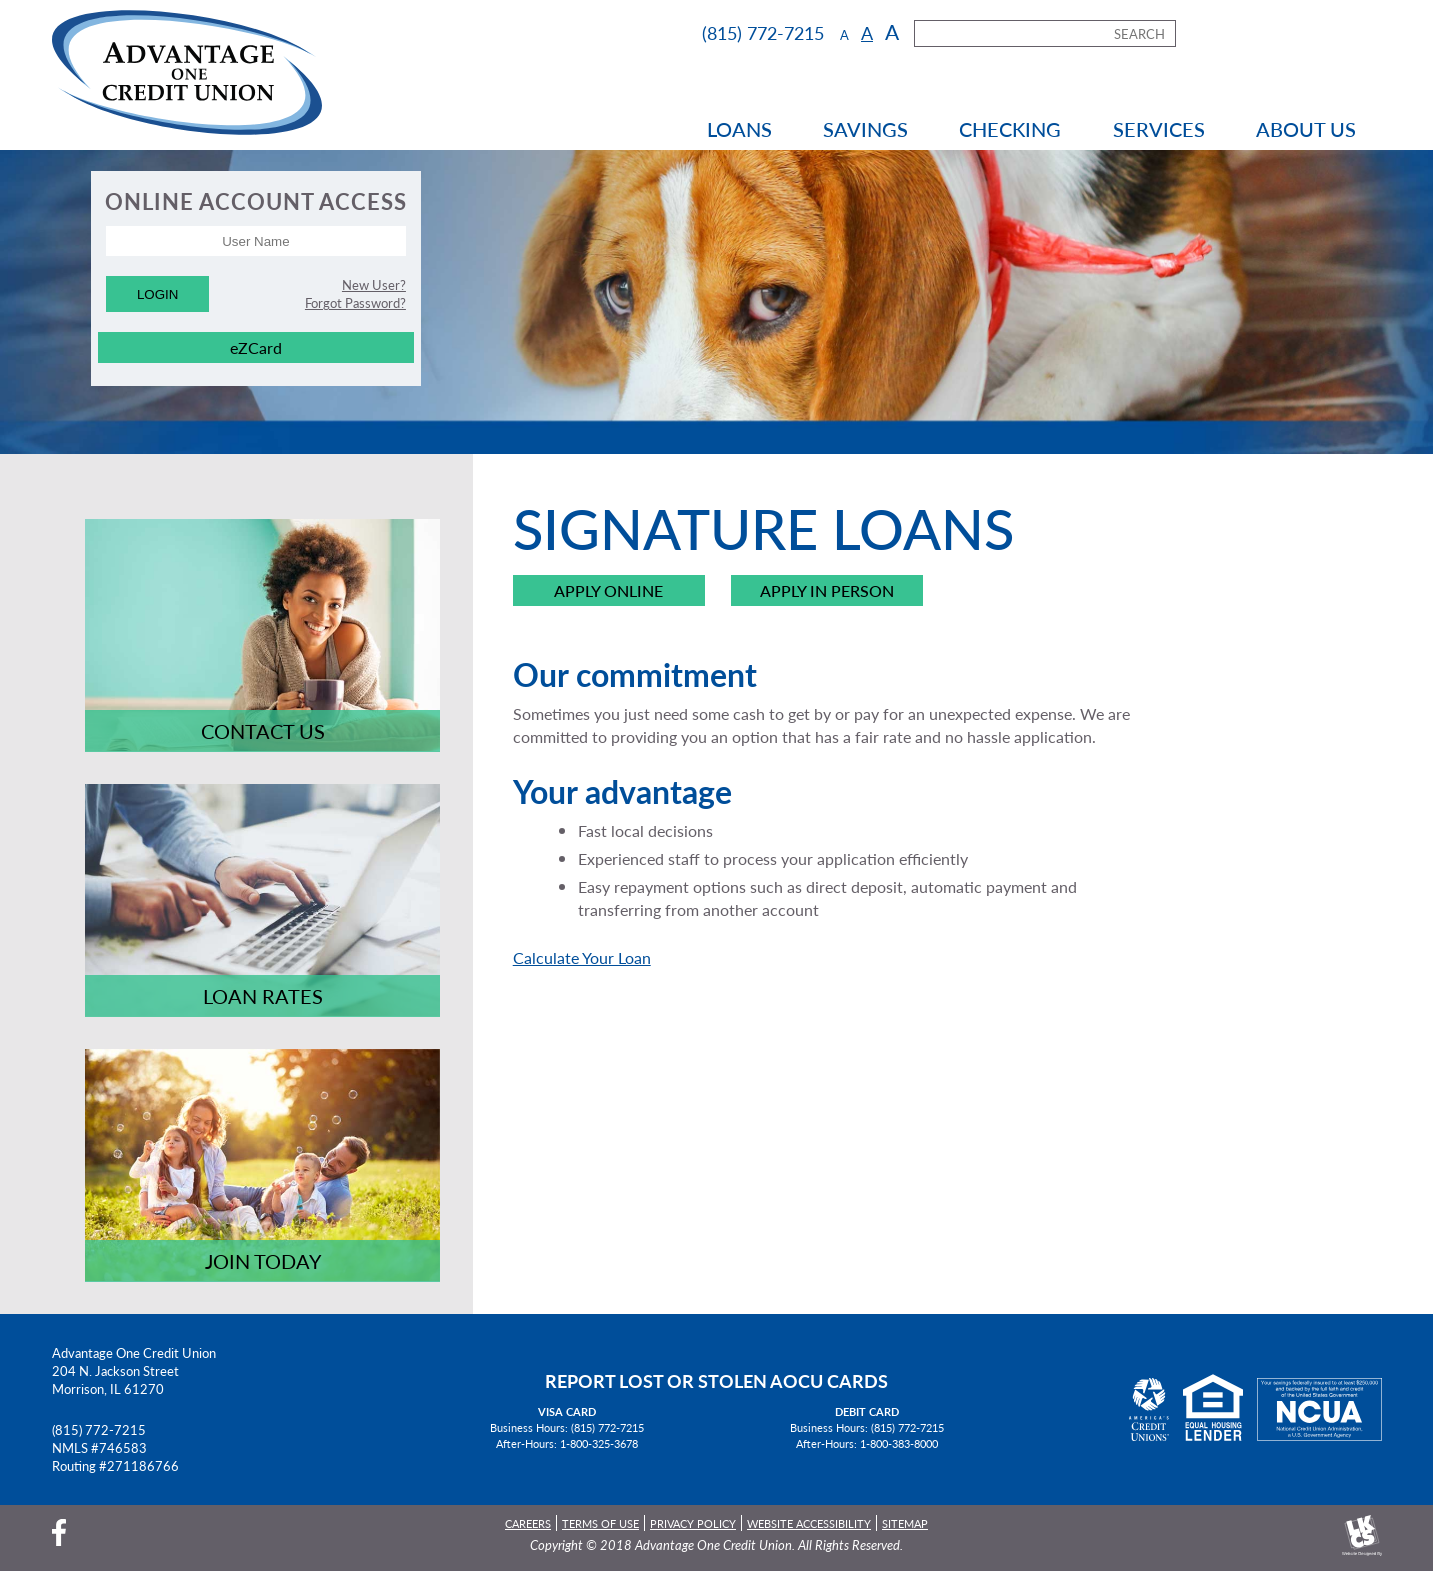 Image resolution: width=1433 pixels, height=1571 pixels. What do you see at coordinates (827, 592) in the screenshot?
I see `Apply in Person` at bounding box center [827, 592].